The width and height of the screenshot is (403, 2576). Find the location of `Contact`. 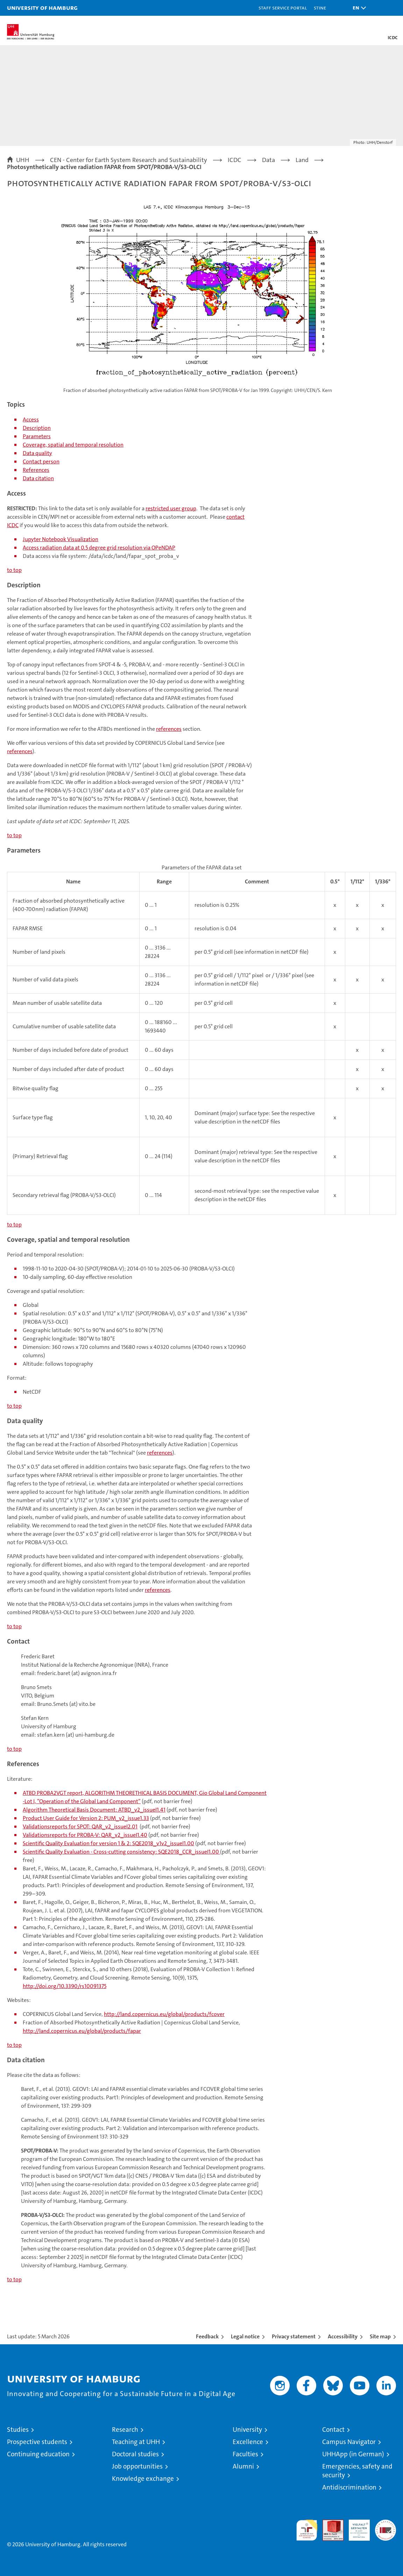

Contact is located at coordinates (333, 2429).